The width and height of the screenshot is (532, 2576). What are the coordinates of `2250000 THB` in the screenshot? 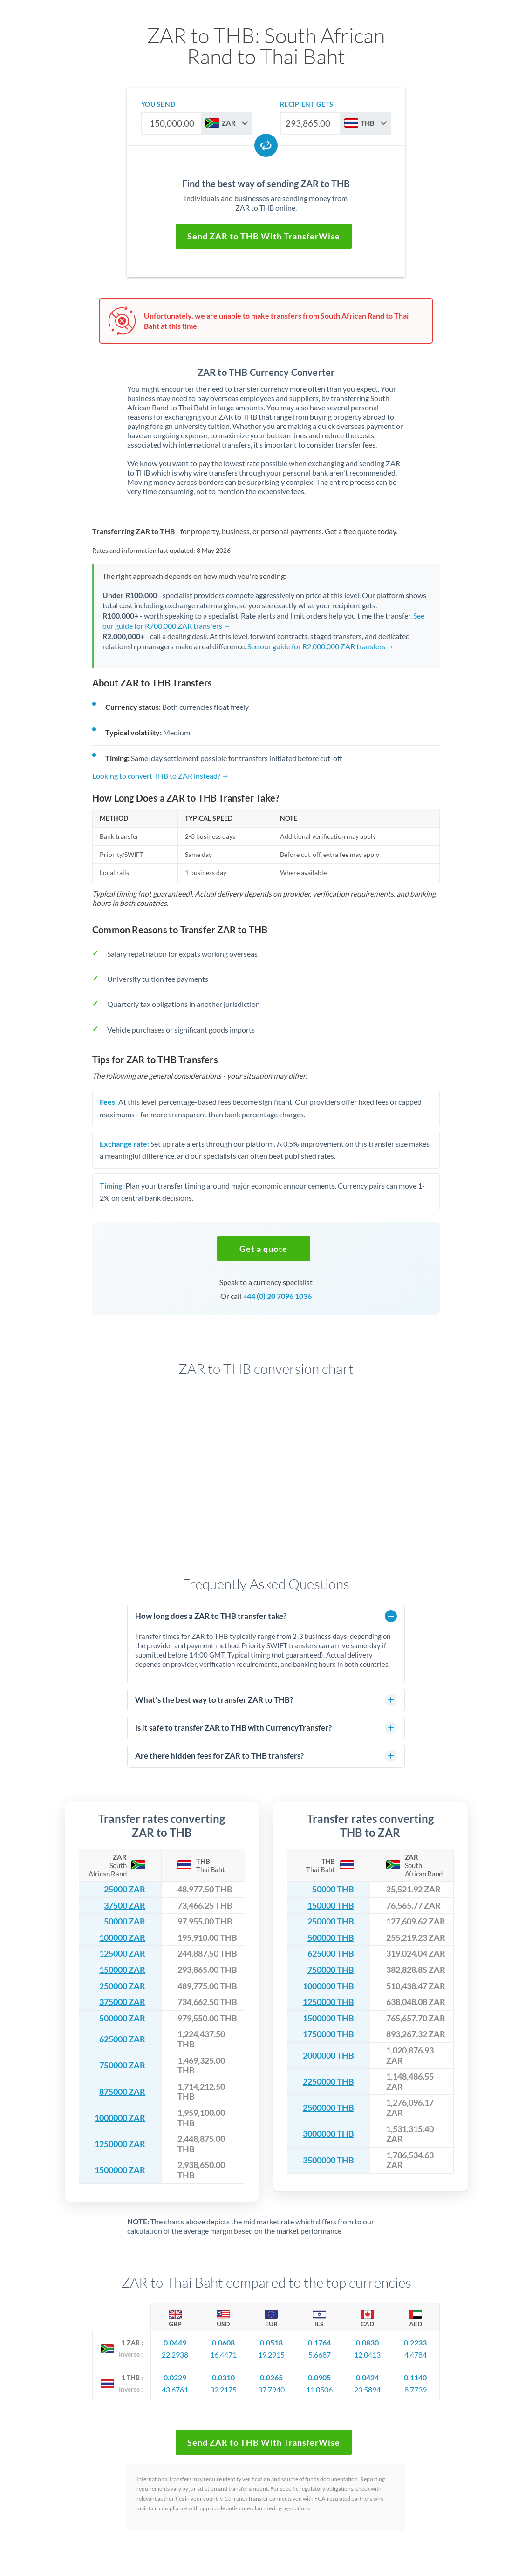 It's located at (328, 2082).